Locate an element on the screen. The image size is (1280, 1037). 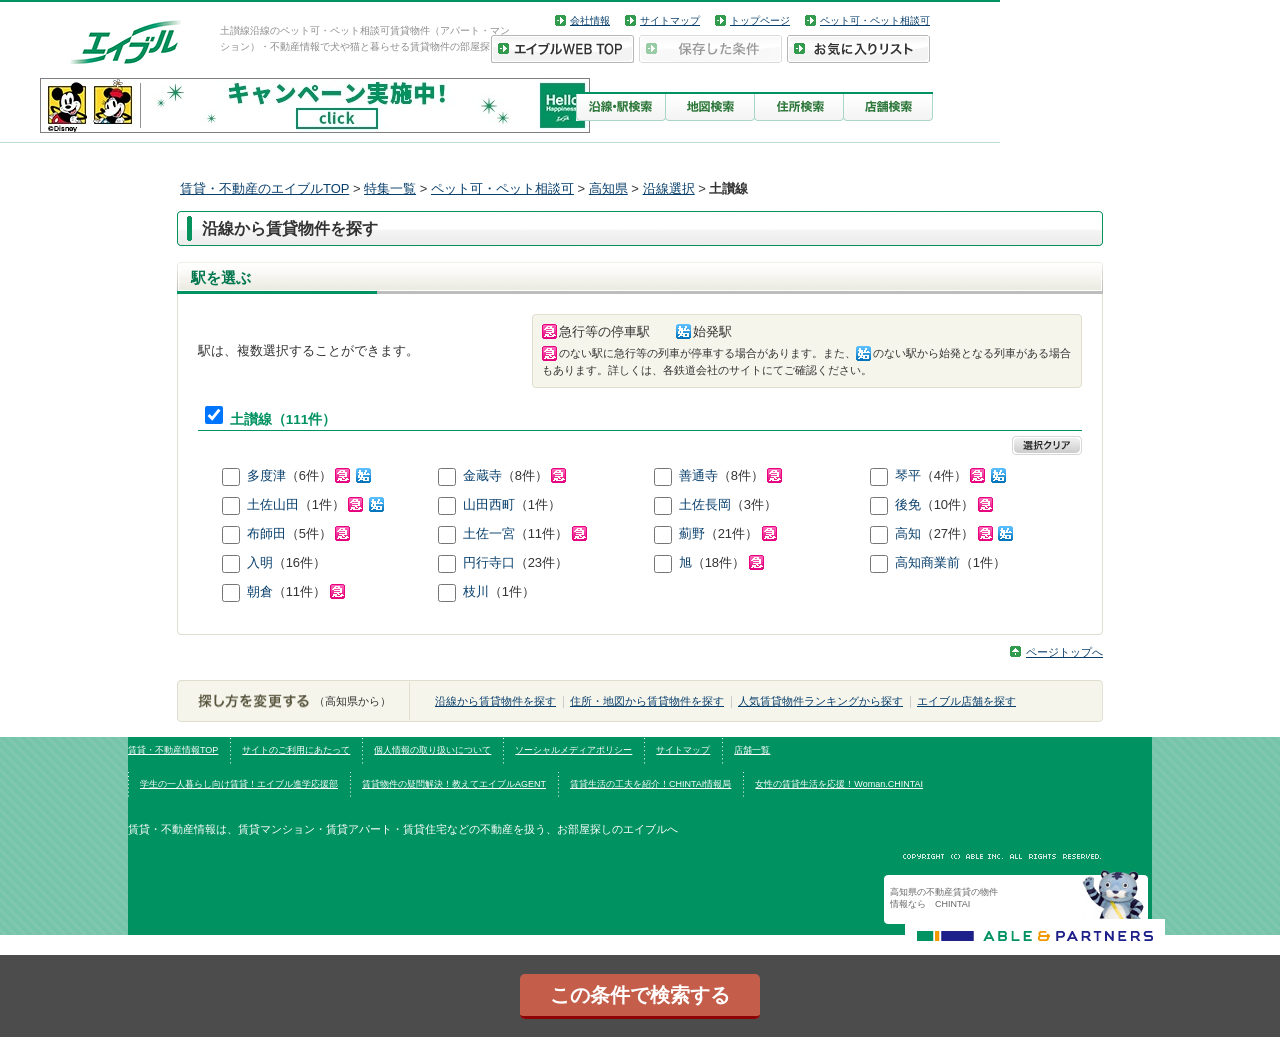
土佐一宮 is located at coordinates (489, 533).